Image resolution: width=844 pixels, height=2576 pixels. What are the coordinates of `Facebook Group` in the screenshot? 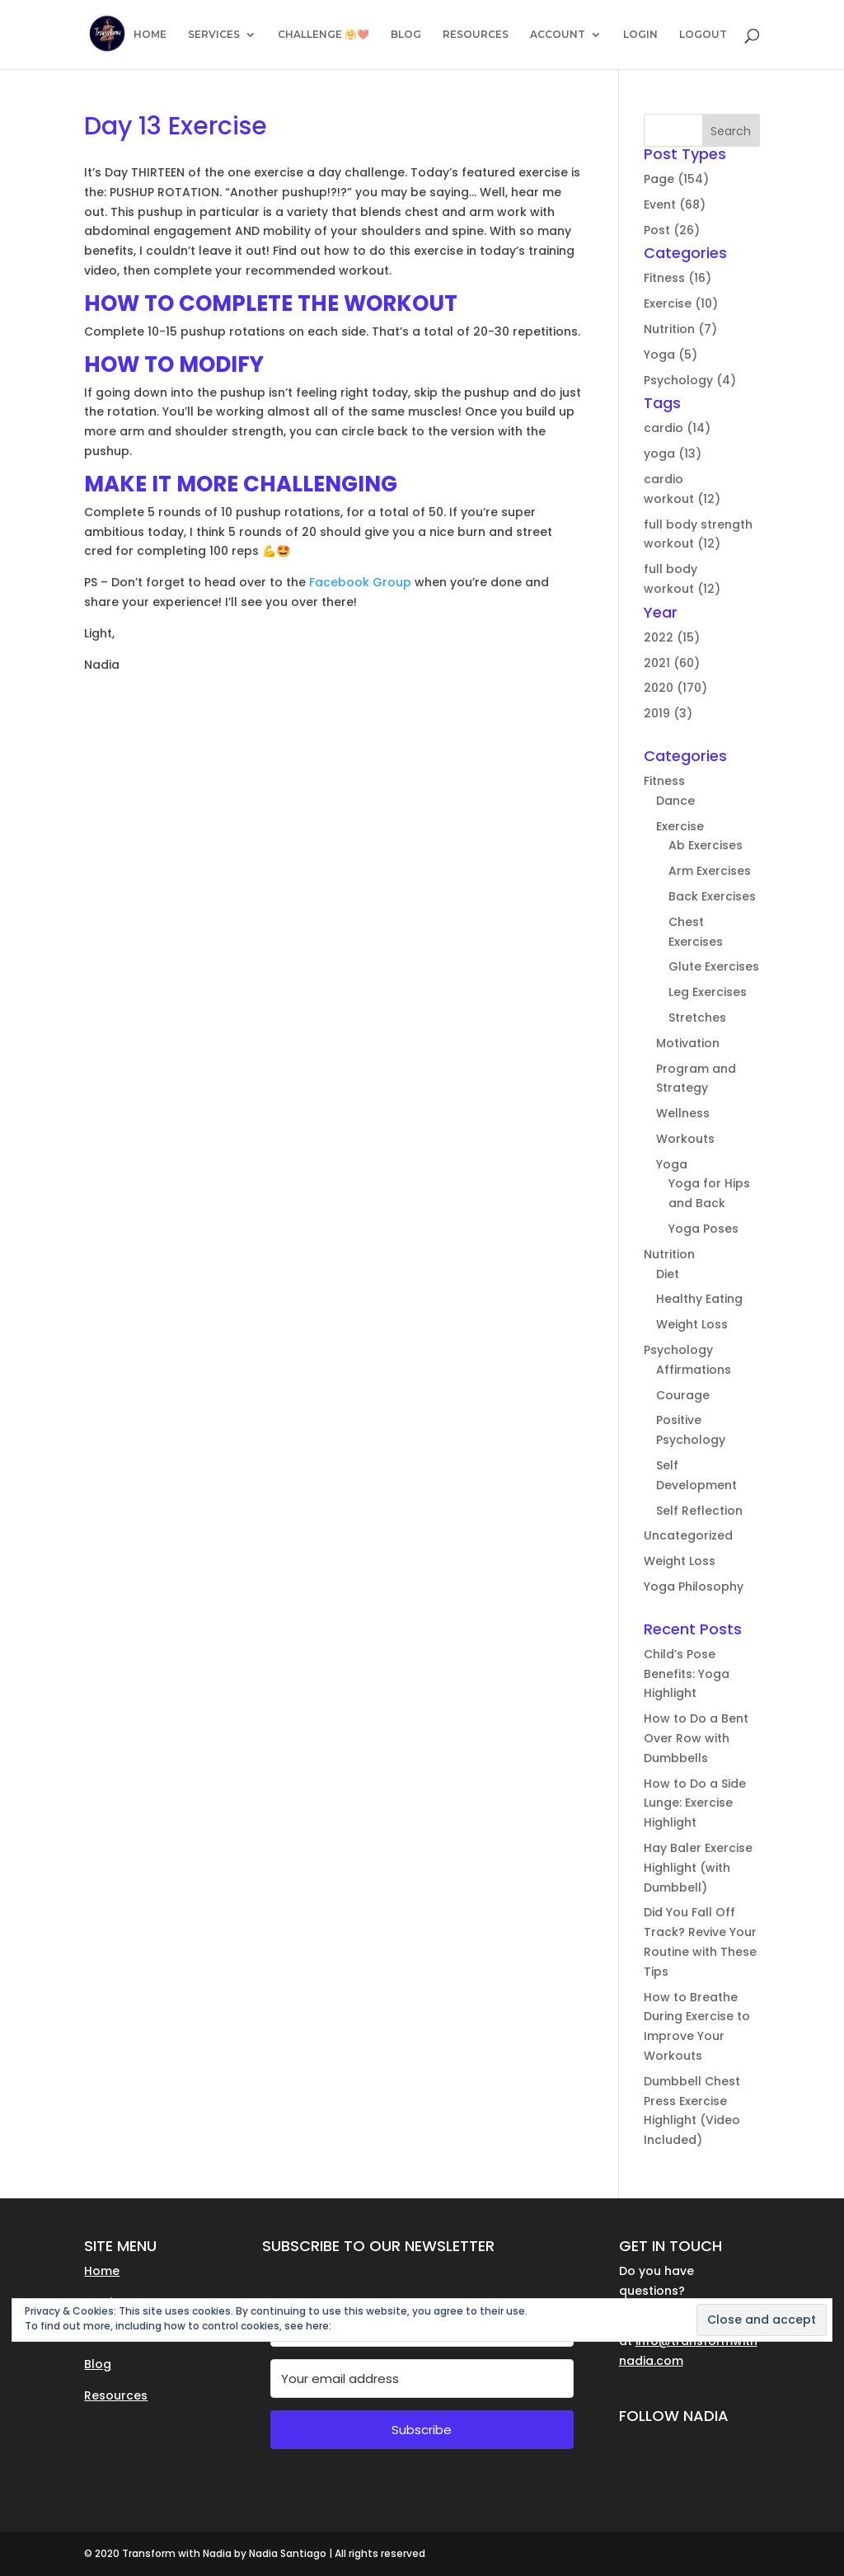 It's located at (358, 582).